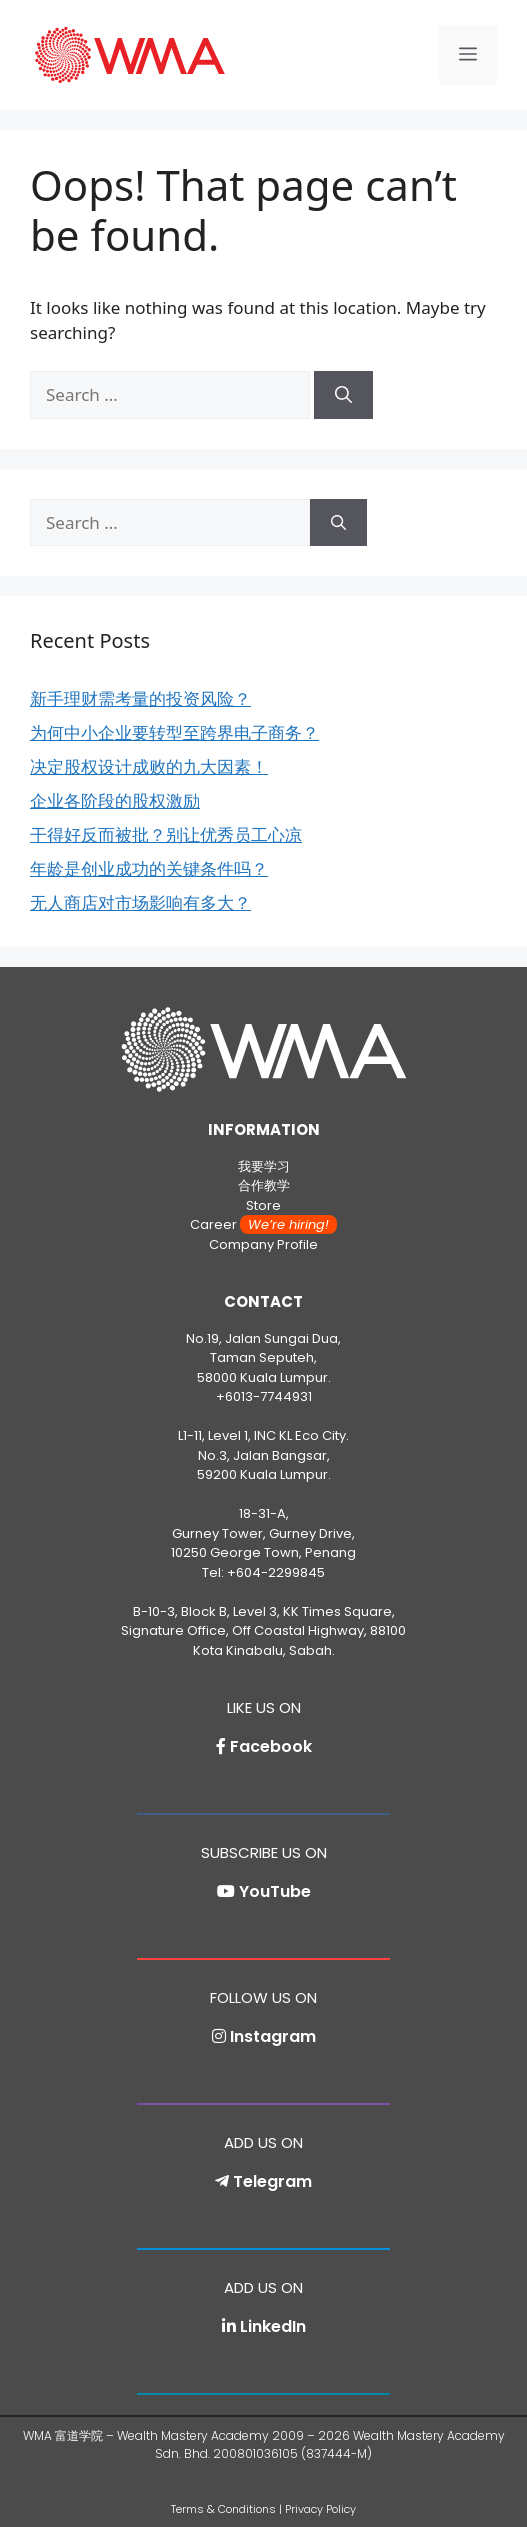  I want to click on [Search], so click(343, 395).